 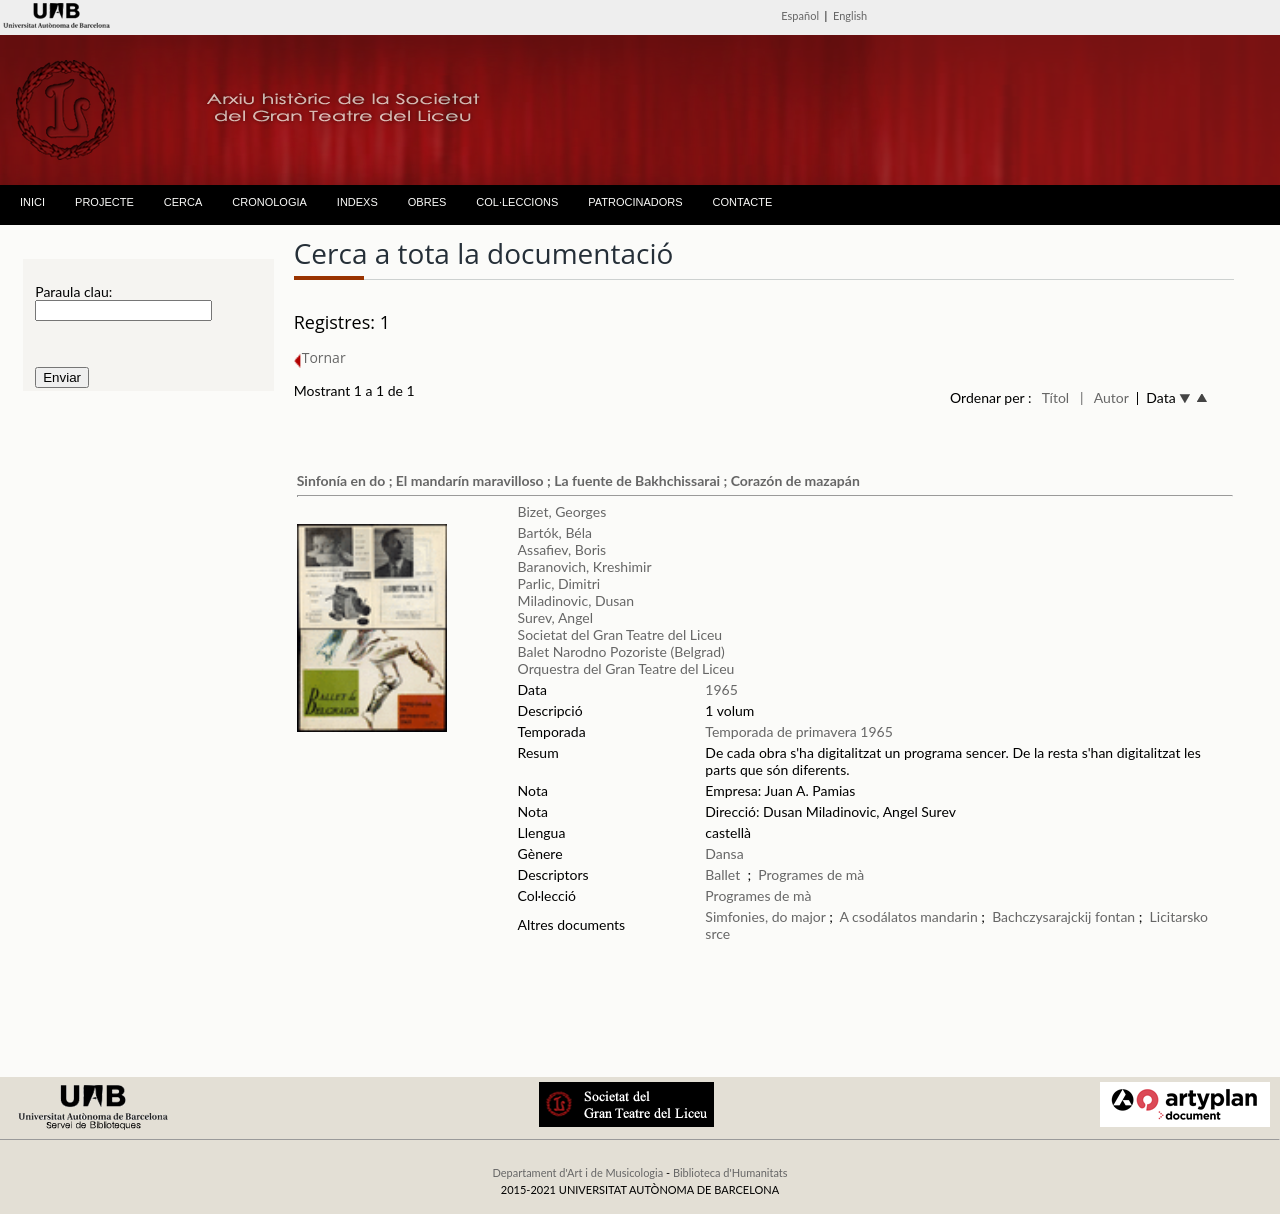 I want to click on Bizet, Georges, so click(x=562, y=511).